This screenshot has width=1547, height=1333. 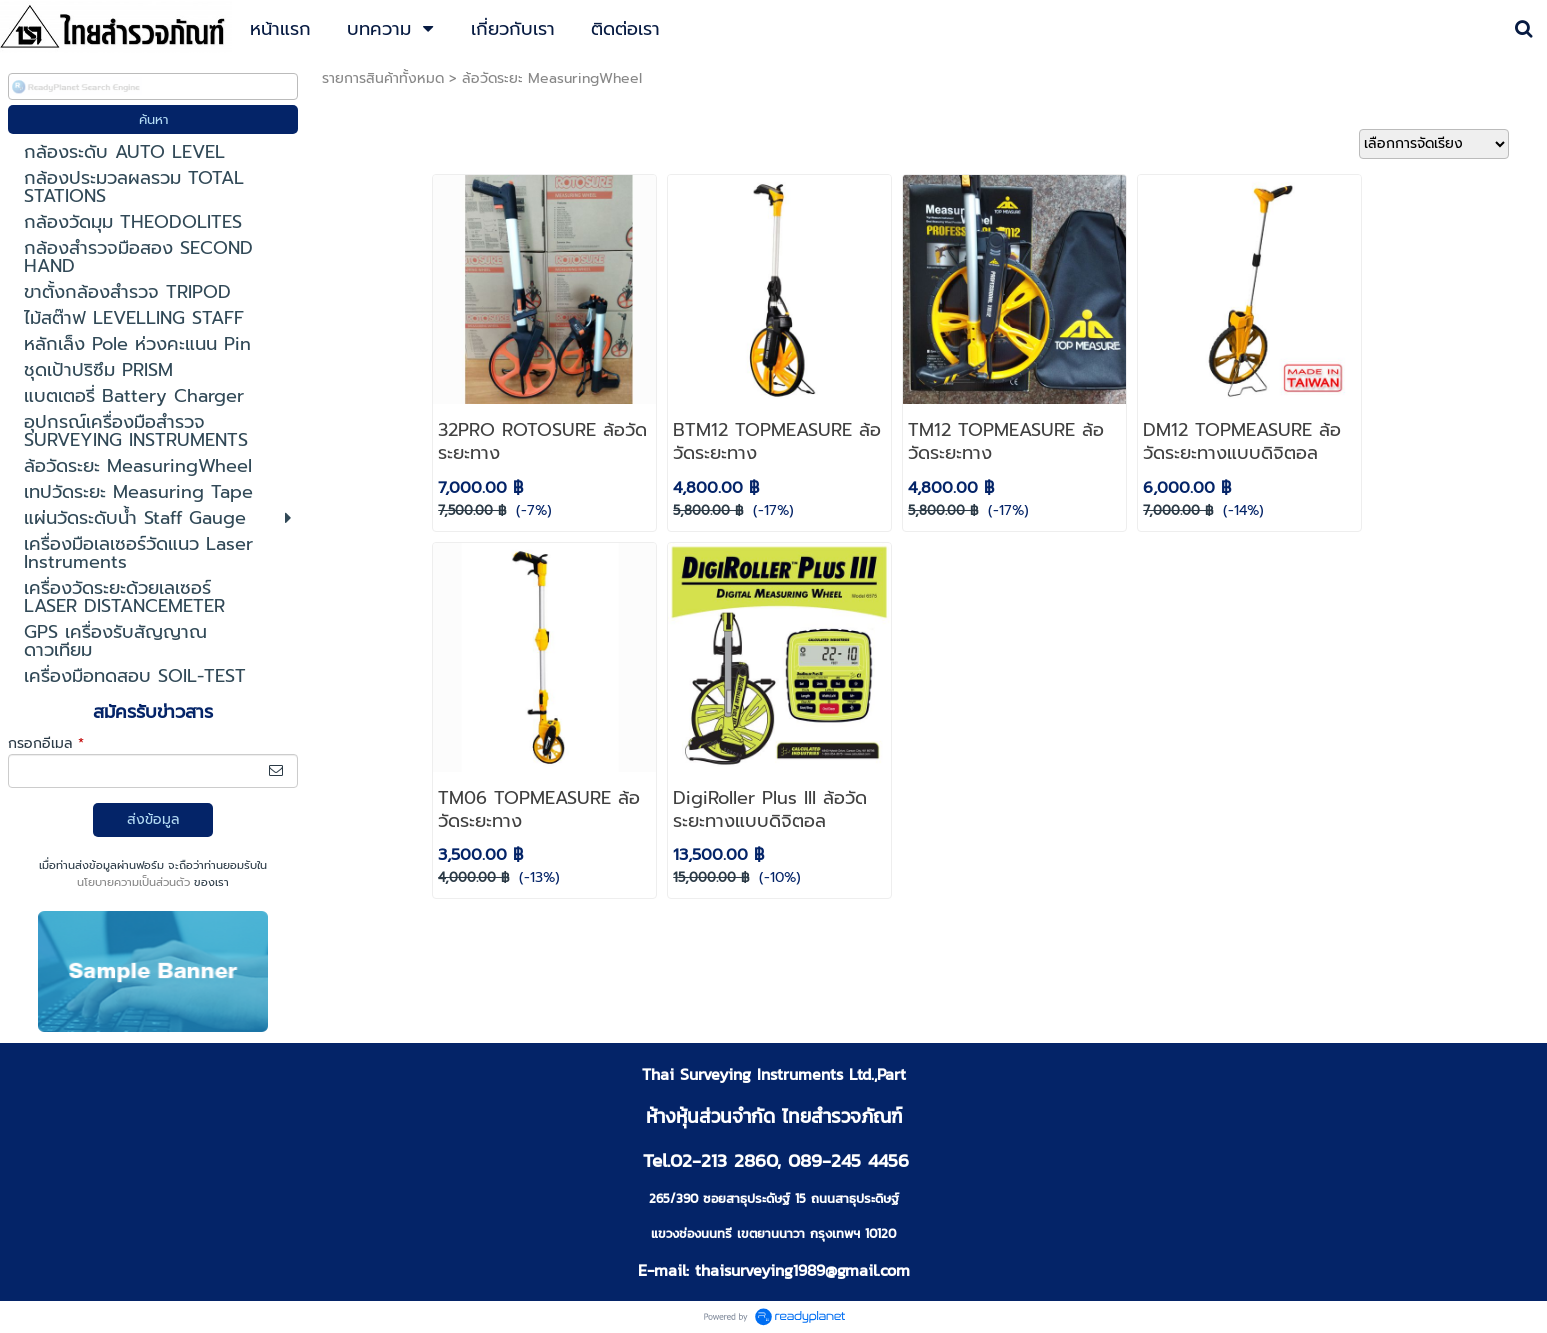 I want to click on นโยบายความเป็นส่วนตัว, so click(x=133, y=882).